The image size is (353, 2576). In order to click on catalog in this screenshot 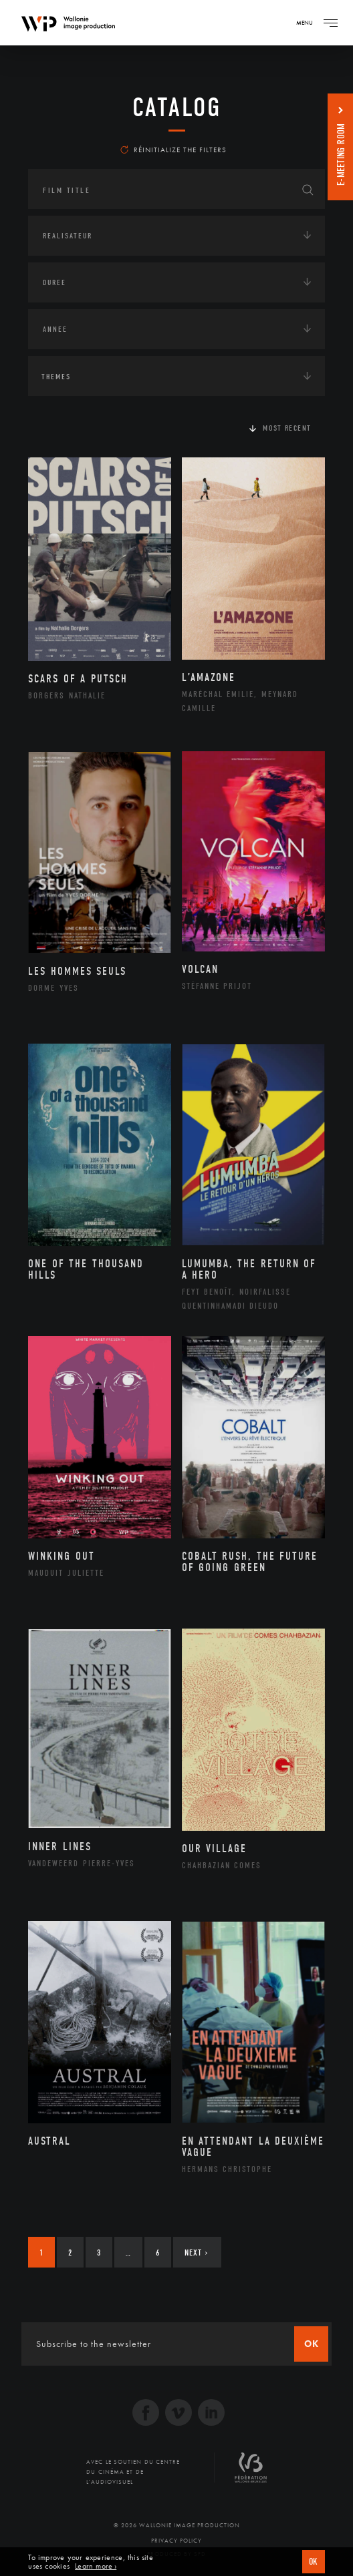, I will do `click(176, 107)`.